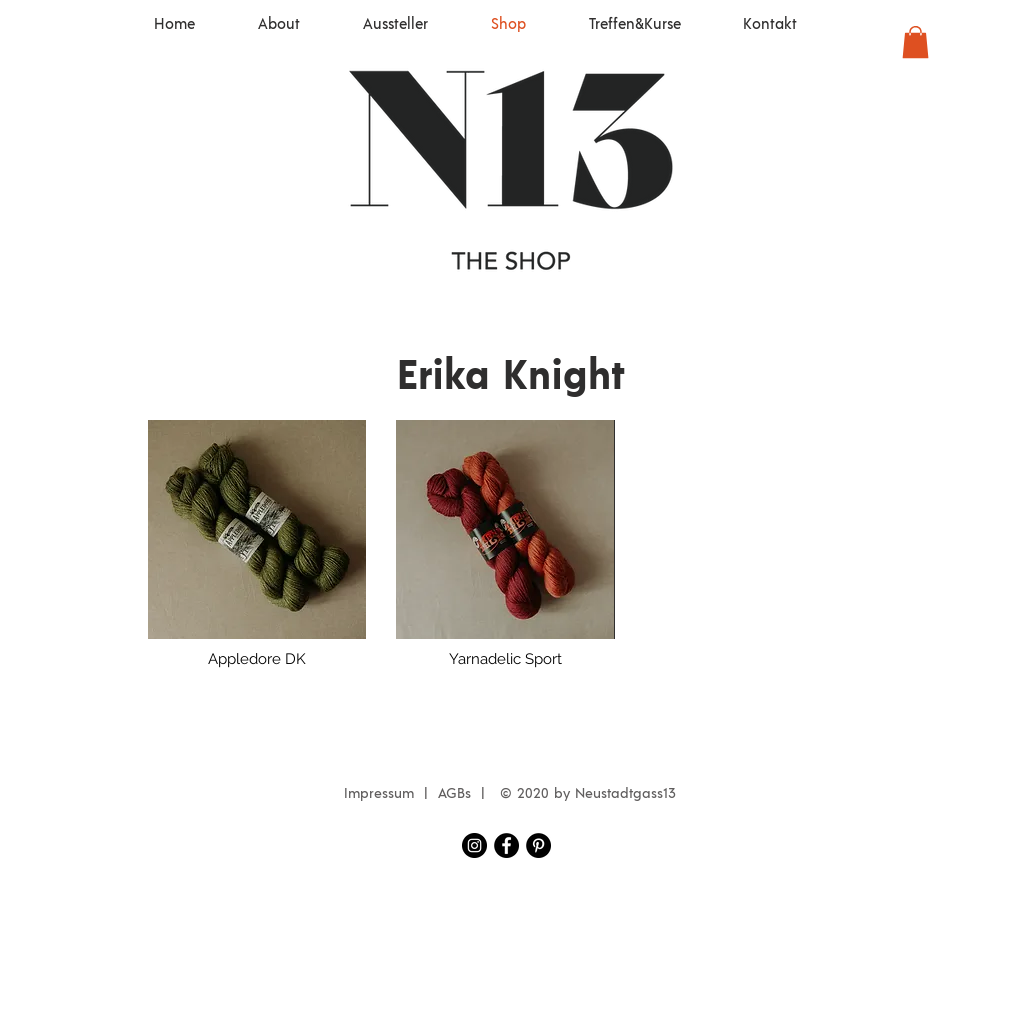 This screenshot has width=1024, height=1015. I want to click on Impressum | AGBs |, so click(419, 794).